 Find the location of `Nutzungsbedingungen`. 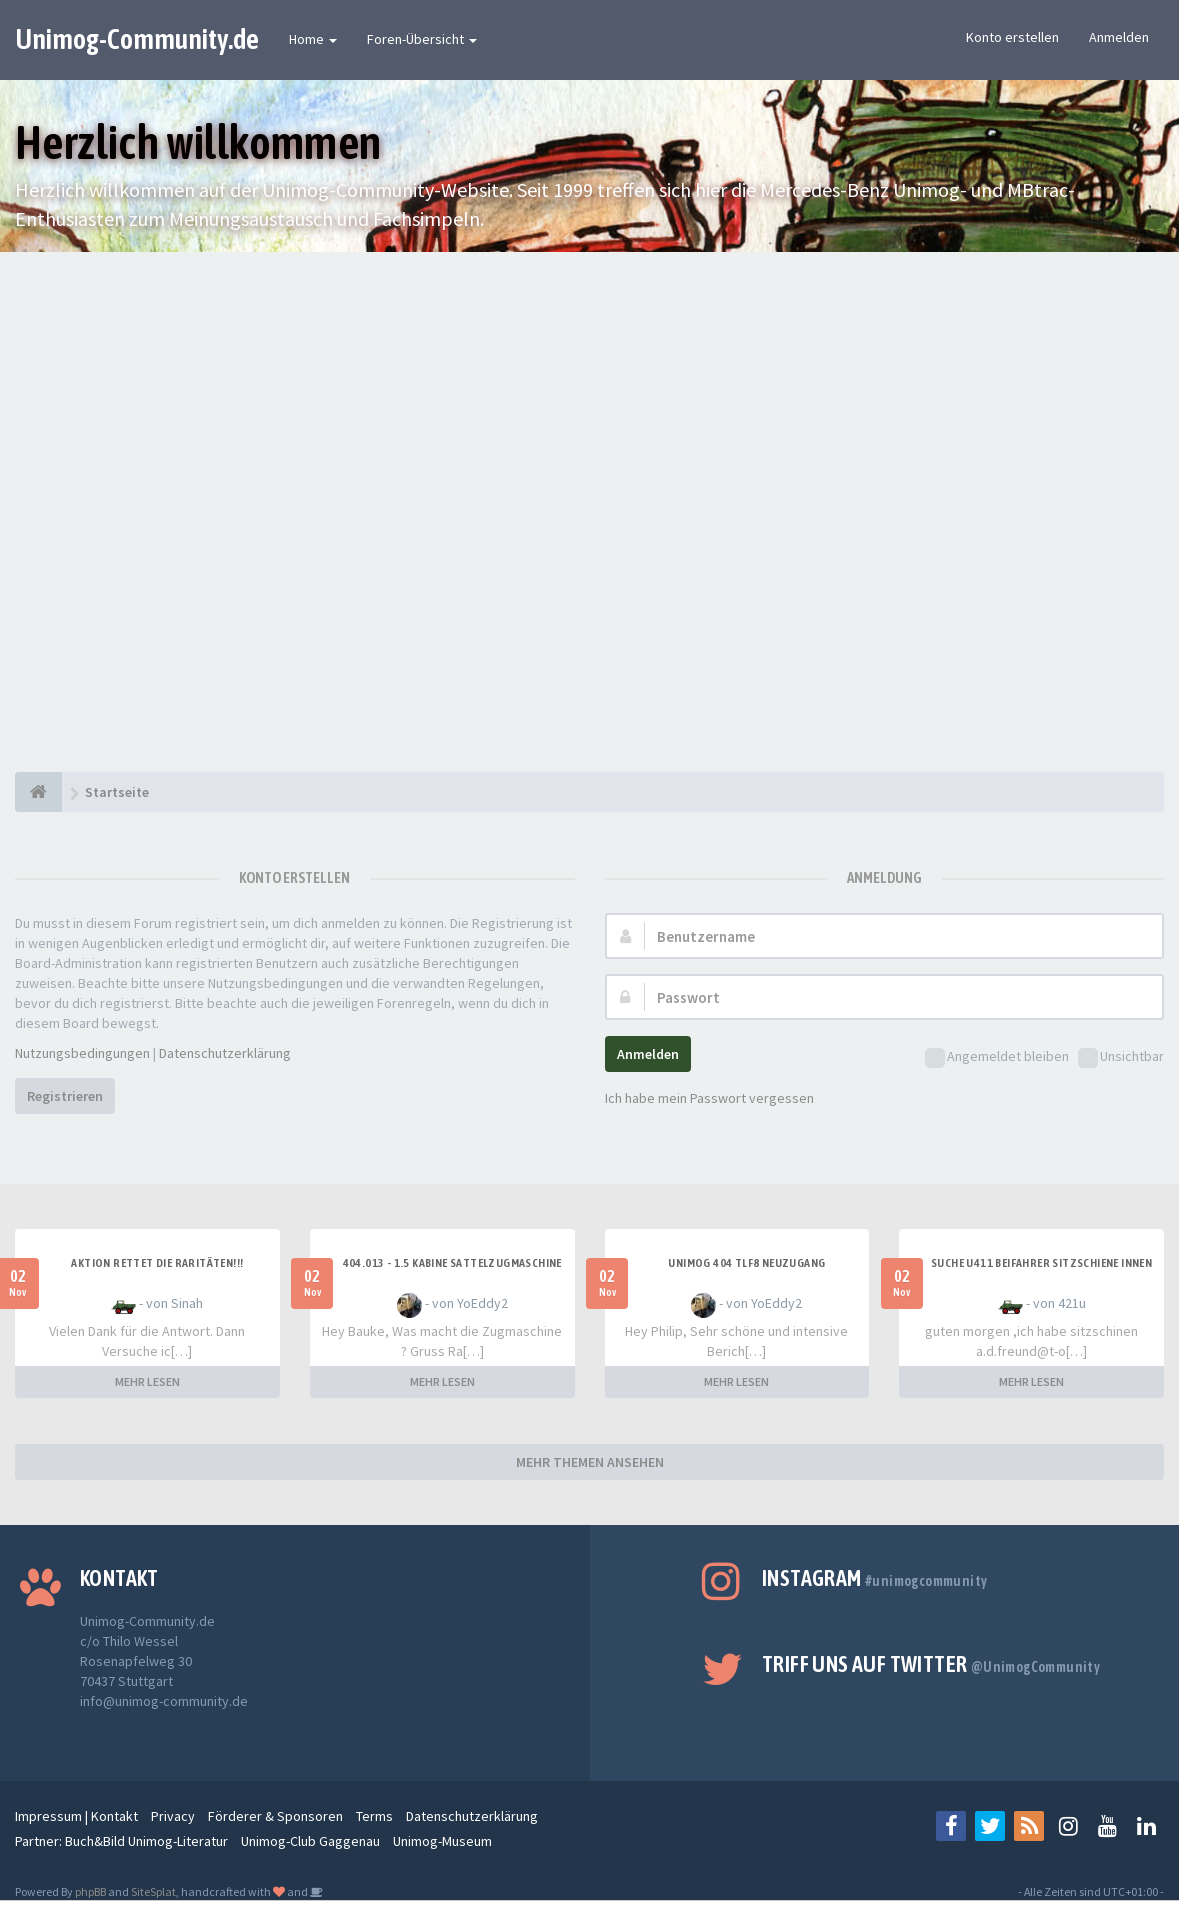

Nutzungsbedingungen is located at coordinates (82, 1053).